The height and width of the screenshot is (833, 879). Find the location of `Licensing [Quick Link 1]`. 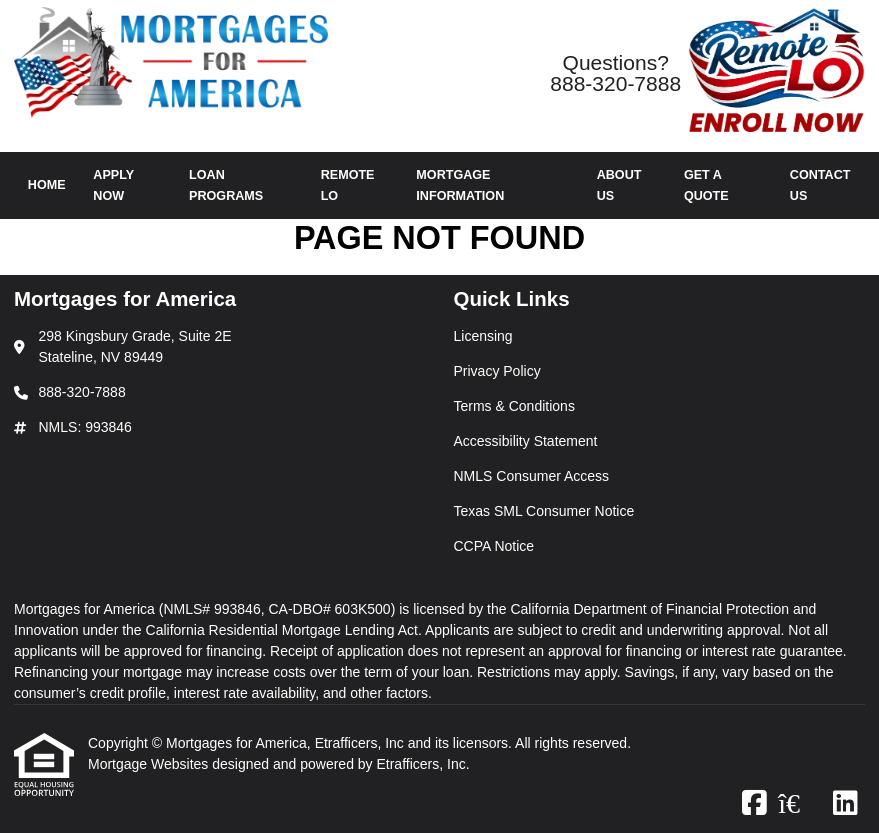

Licensing [Quick Link 1] is located at coordinates (483, 336).